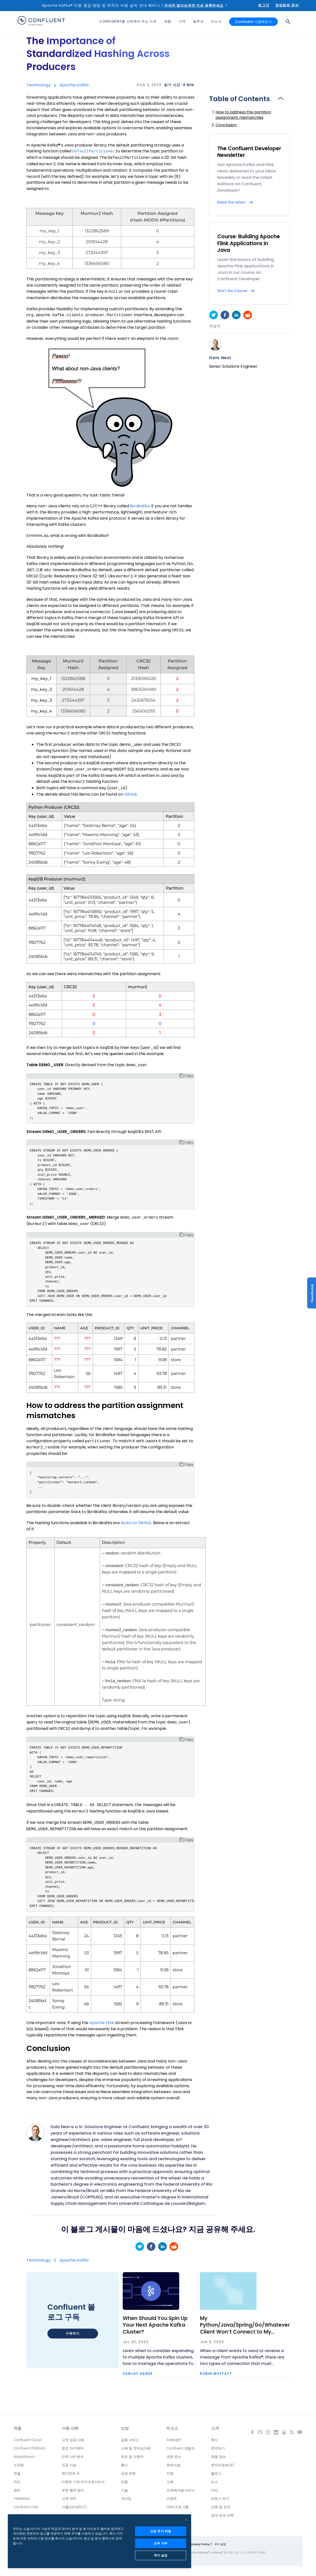 The height and width of the screenshot is (2576, 316). Describe the element at coordinates (172, 2428) in the screenshot. I see `리소스` at that location.